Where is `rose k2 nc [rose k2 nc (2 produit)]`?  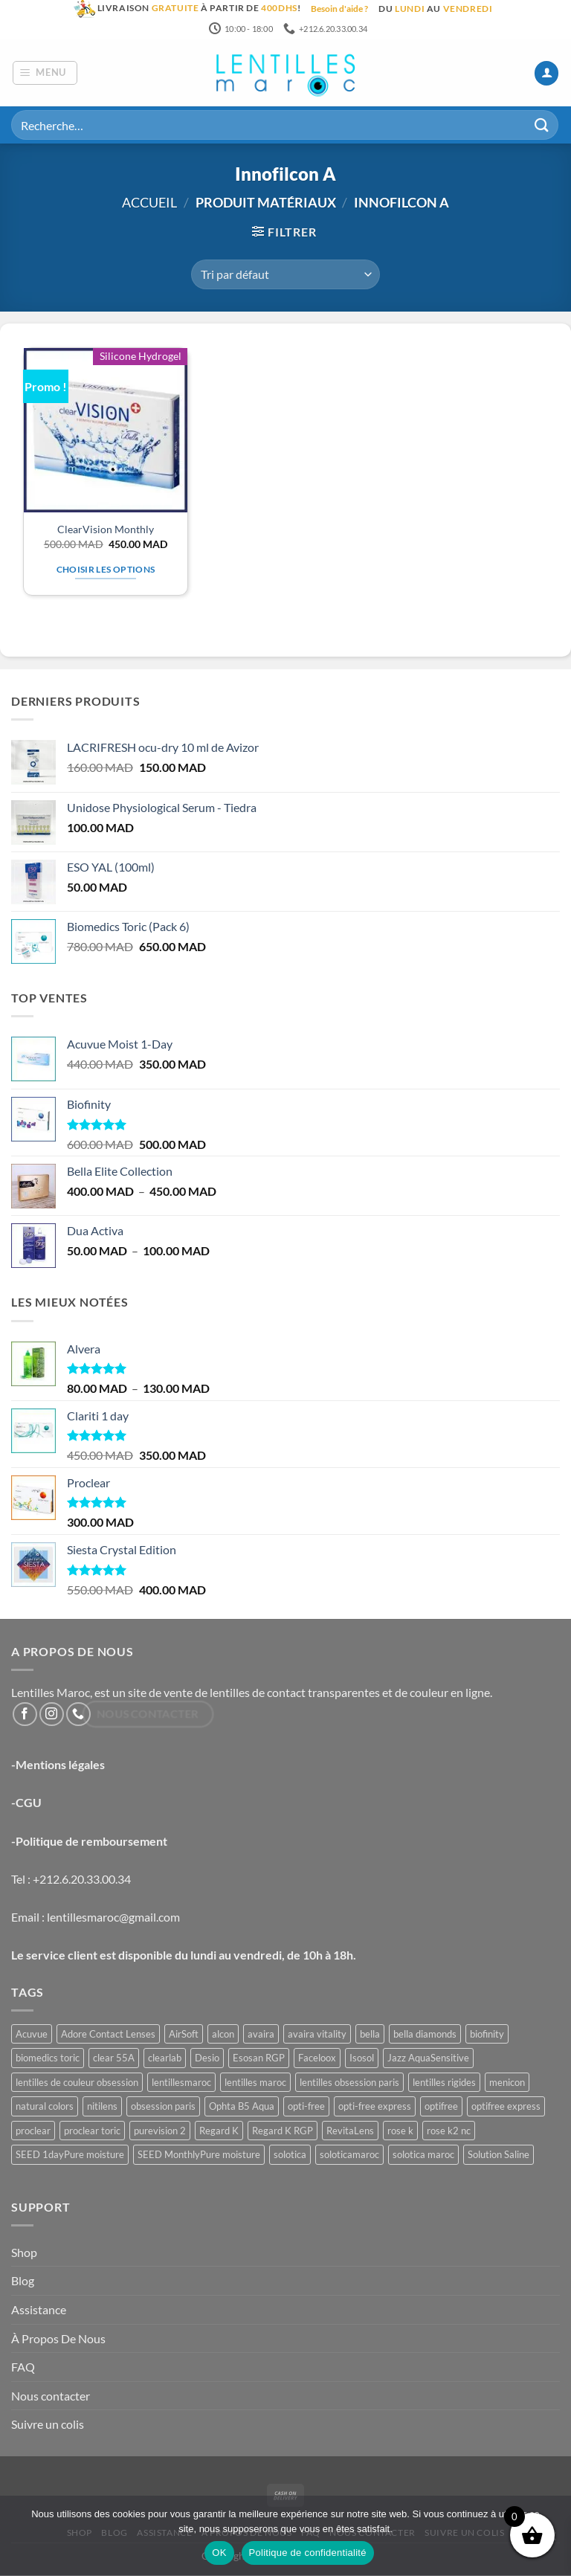
rose k2 nc [rose k2 nc (2 produit)] is located at coordinates (449, 2131).